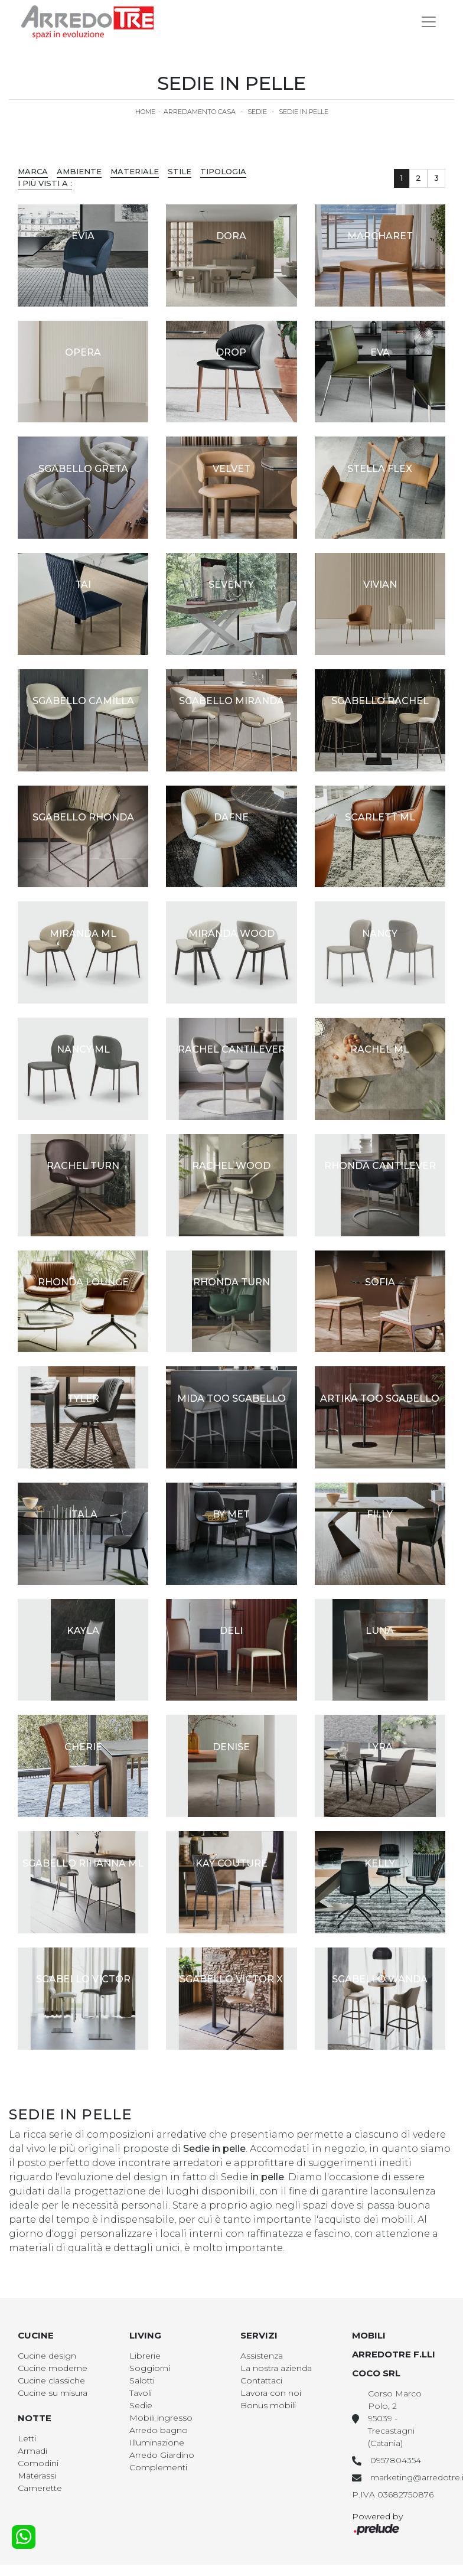 The image size is (463, 2576). I want to click on Materiale [button], so click(134, 171).